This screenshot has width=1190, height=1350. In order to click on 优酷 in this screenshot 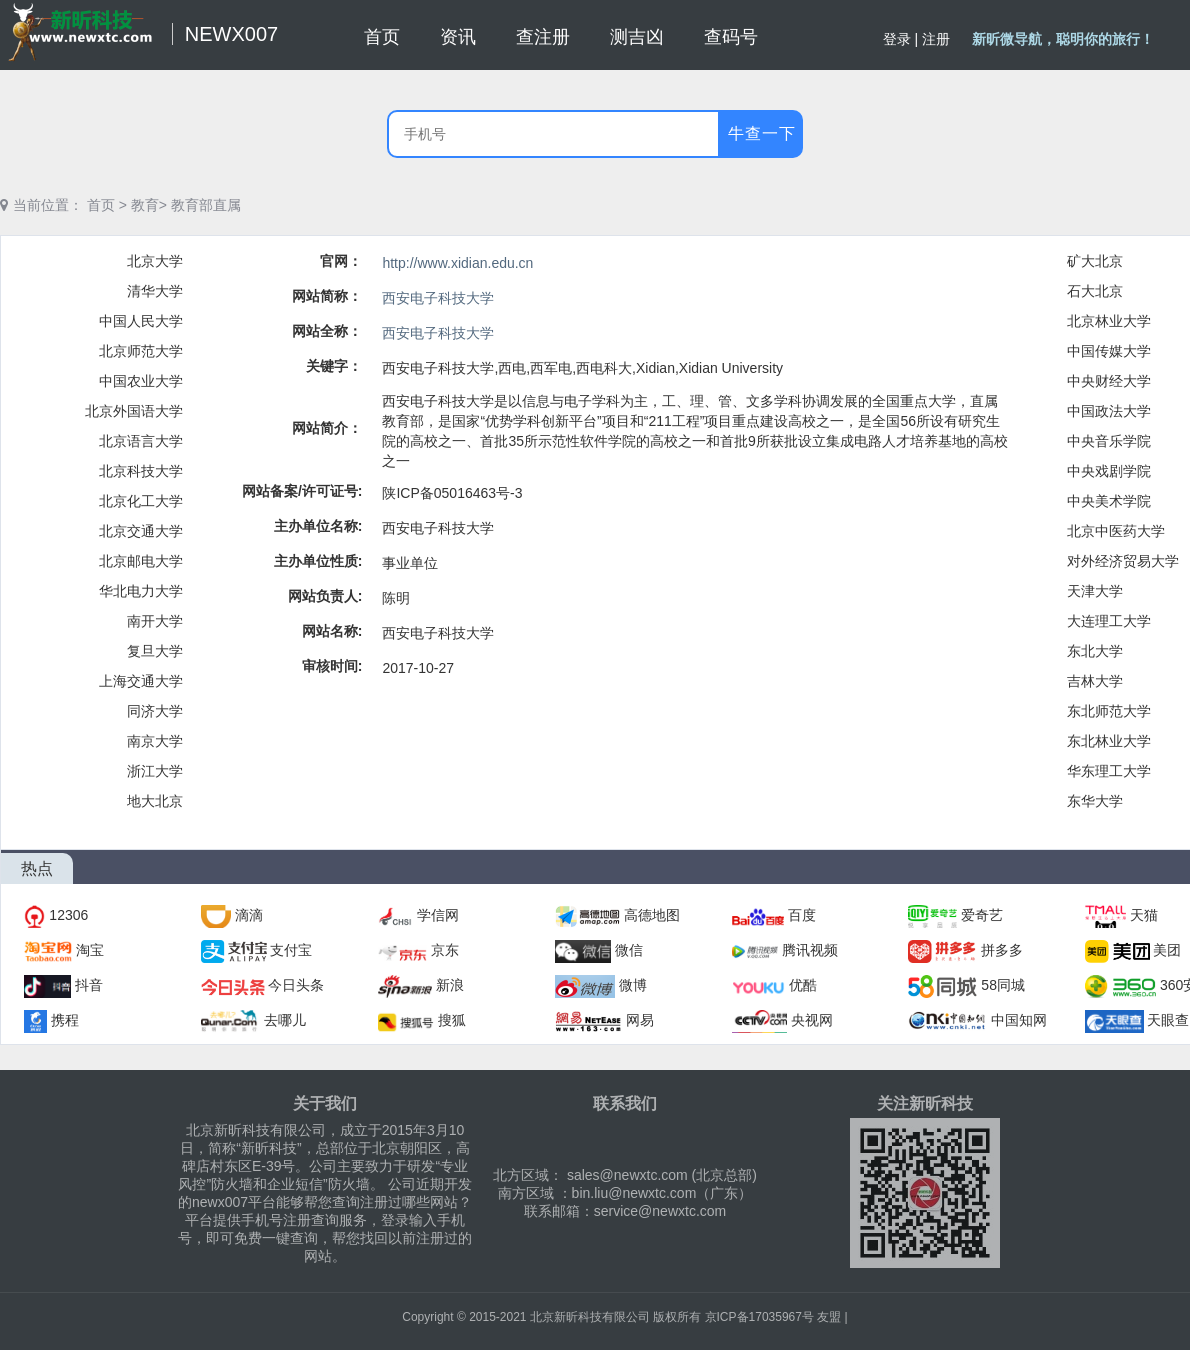, I will do `click(803, 985)`.